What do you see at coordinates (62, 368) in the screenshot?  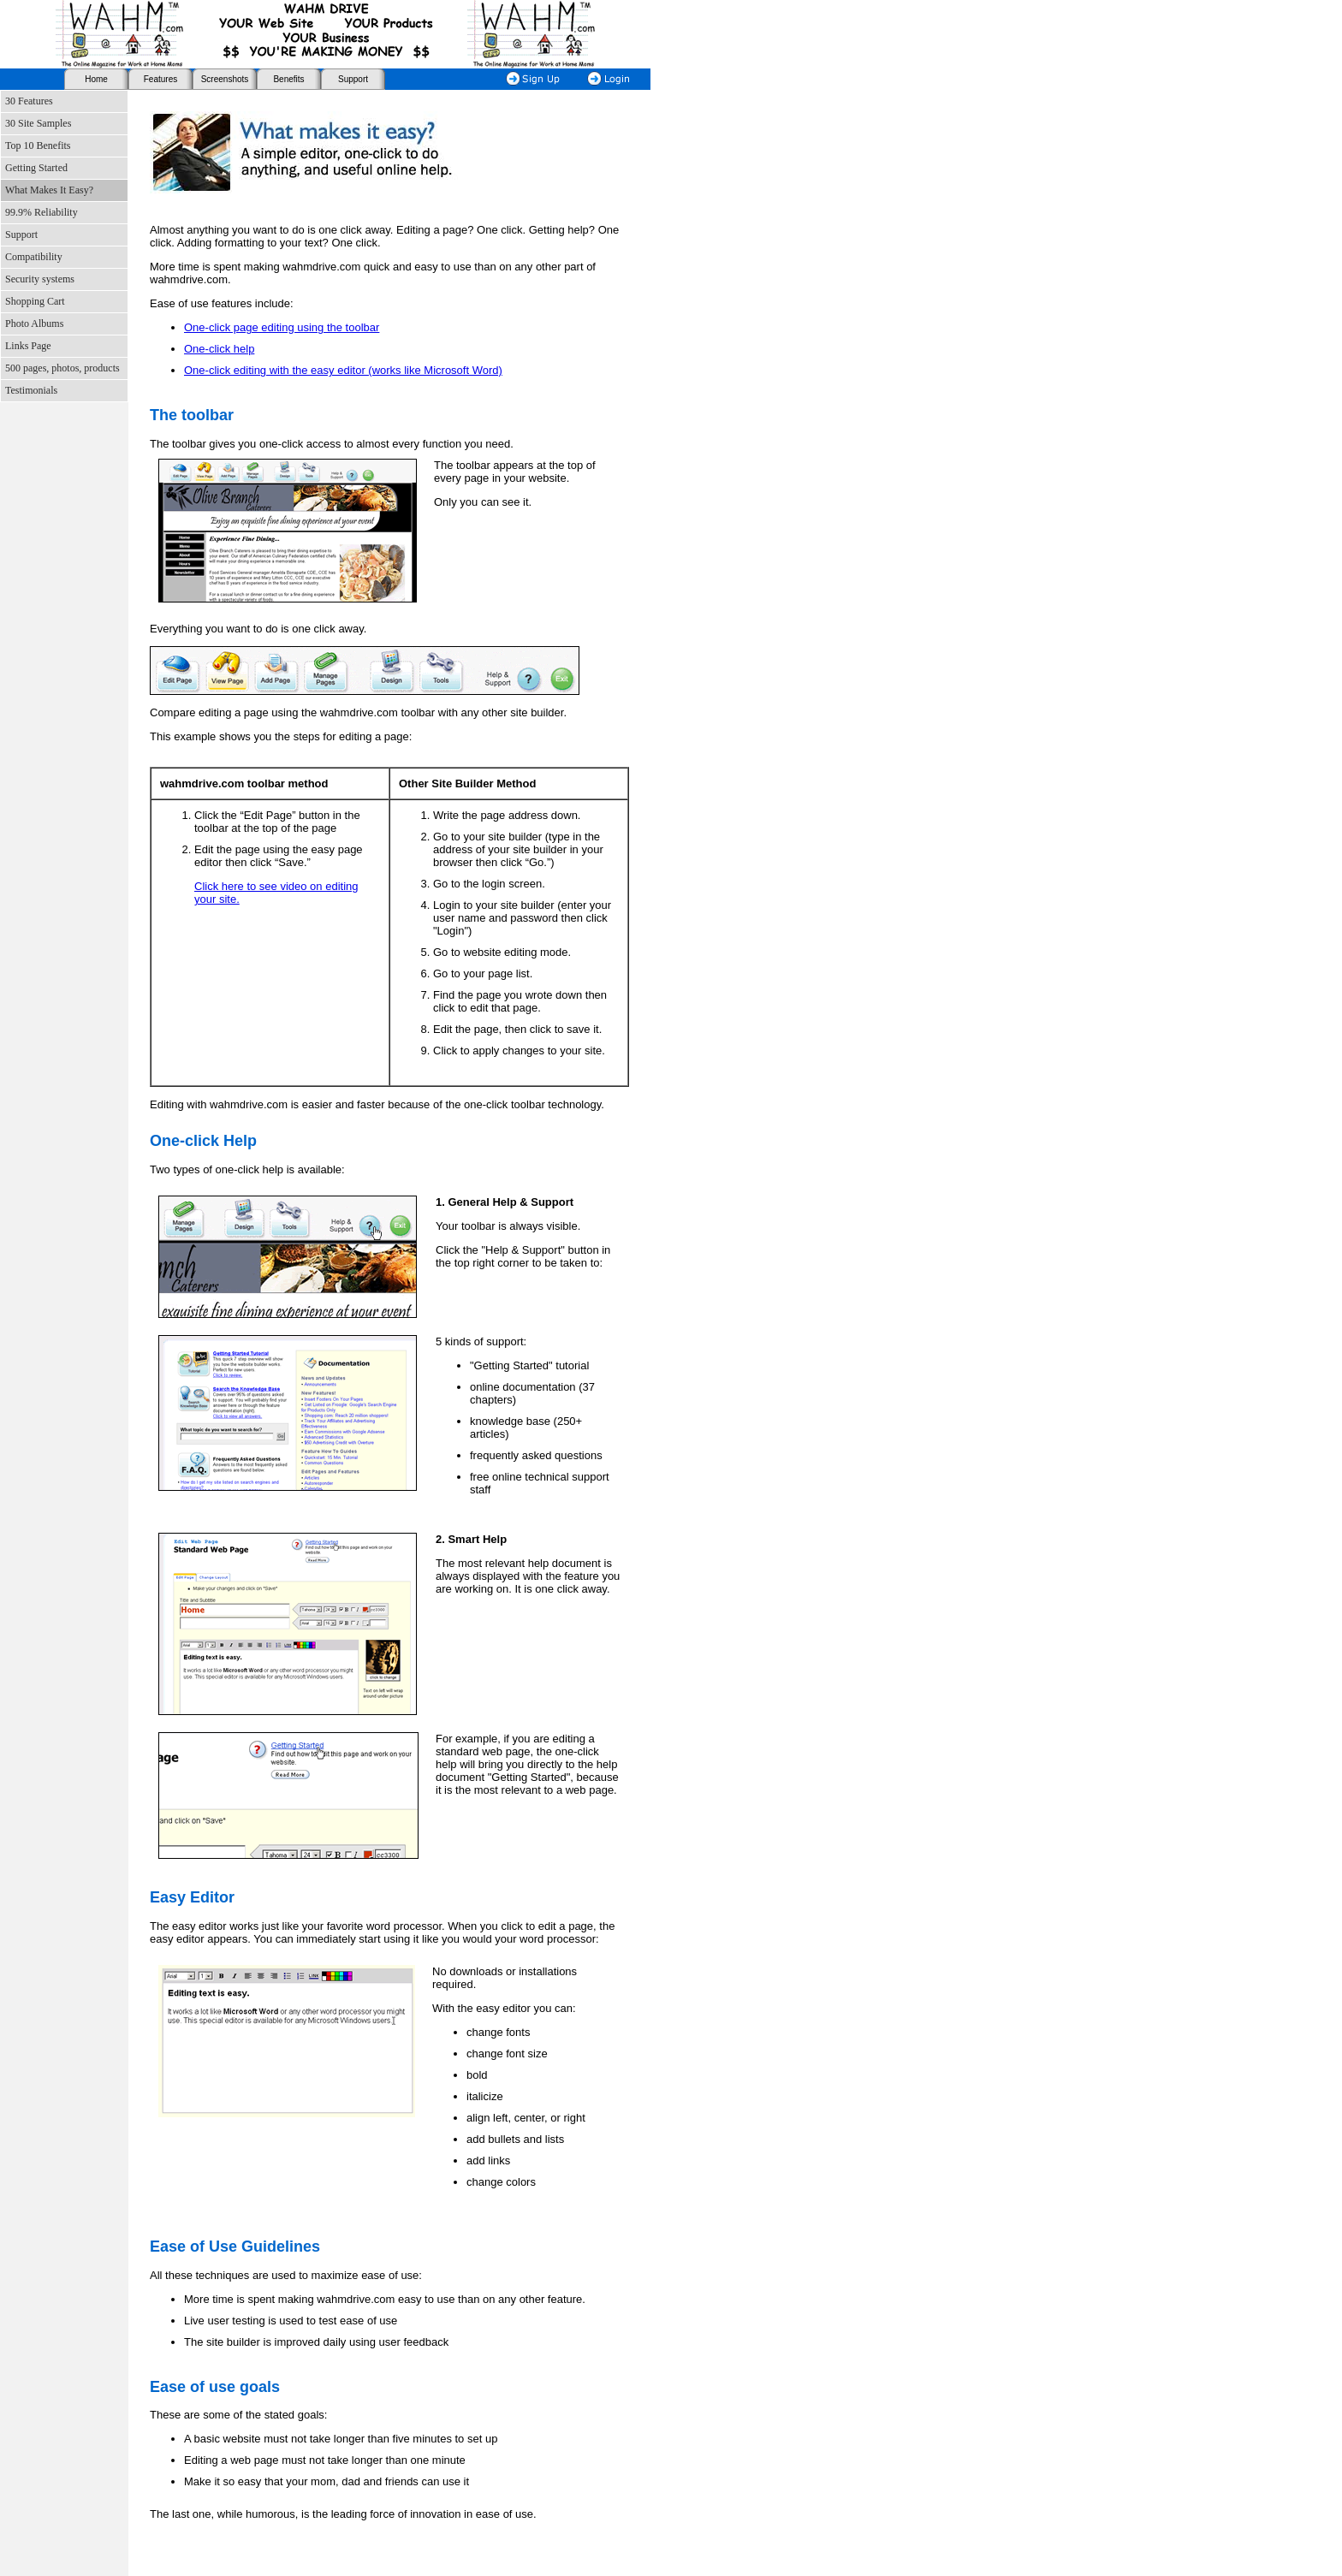 I see `500 pages, photos, products` at bounding box center [62, 368].